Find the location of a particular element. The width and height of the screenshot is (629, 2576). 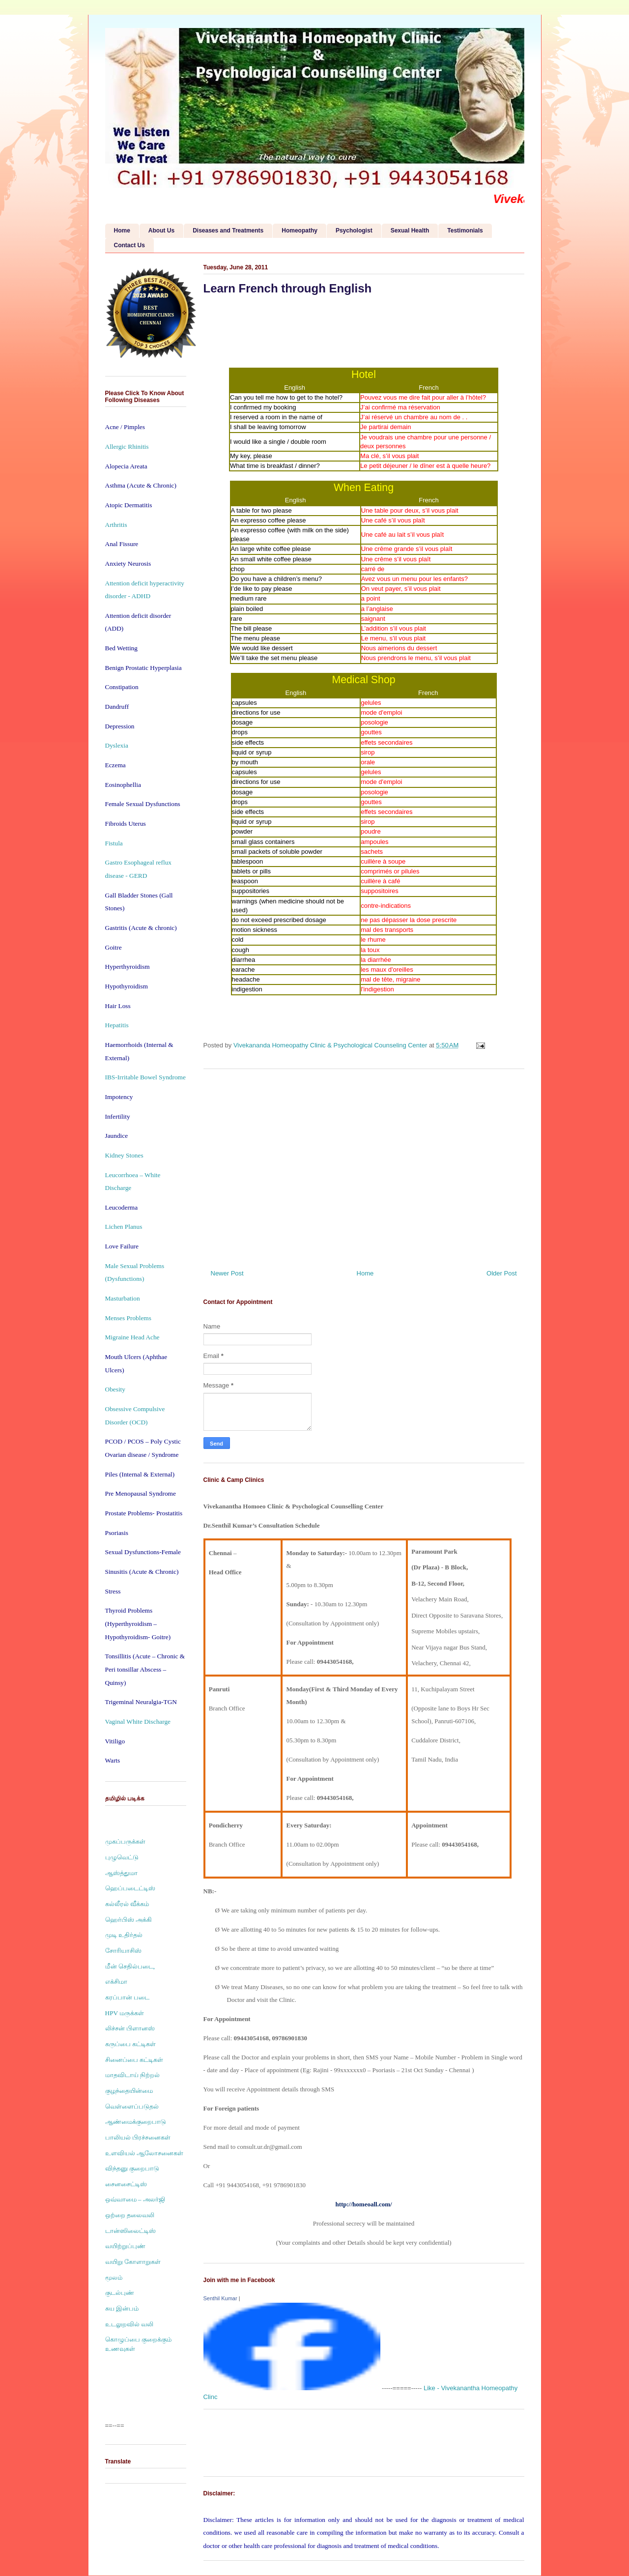

Lichen Planus is located at coordinates (124, 1226).